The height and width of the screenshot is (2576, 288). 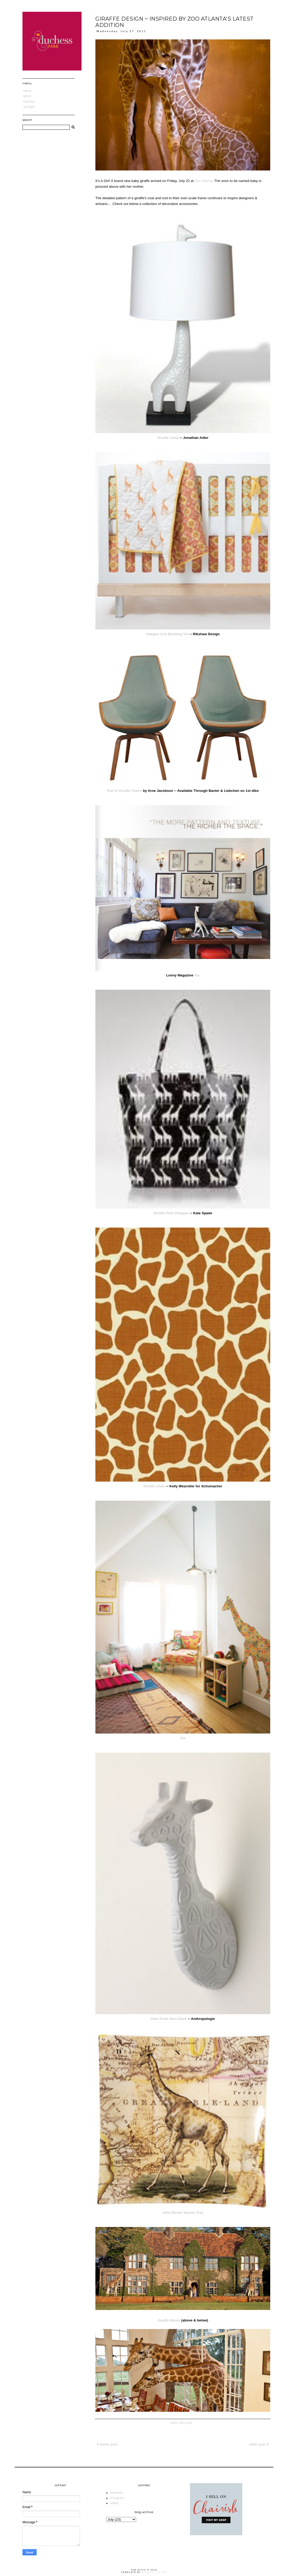 I want to click on share this post, so click(x=181, y=2423).